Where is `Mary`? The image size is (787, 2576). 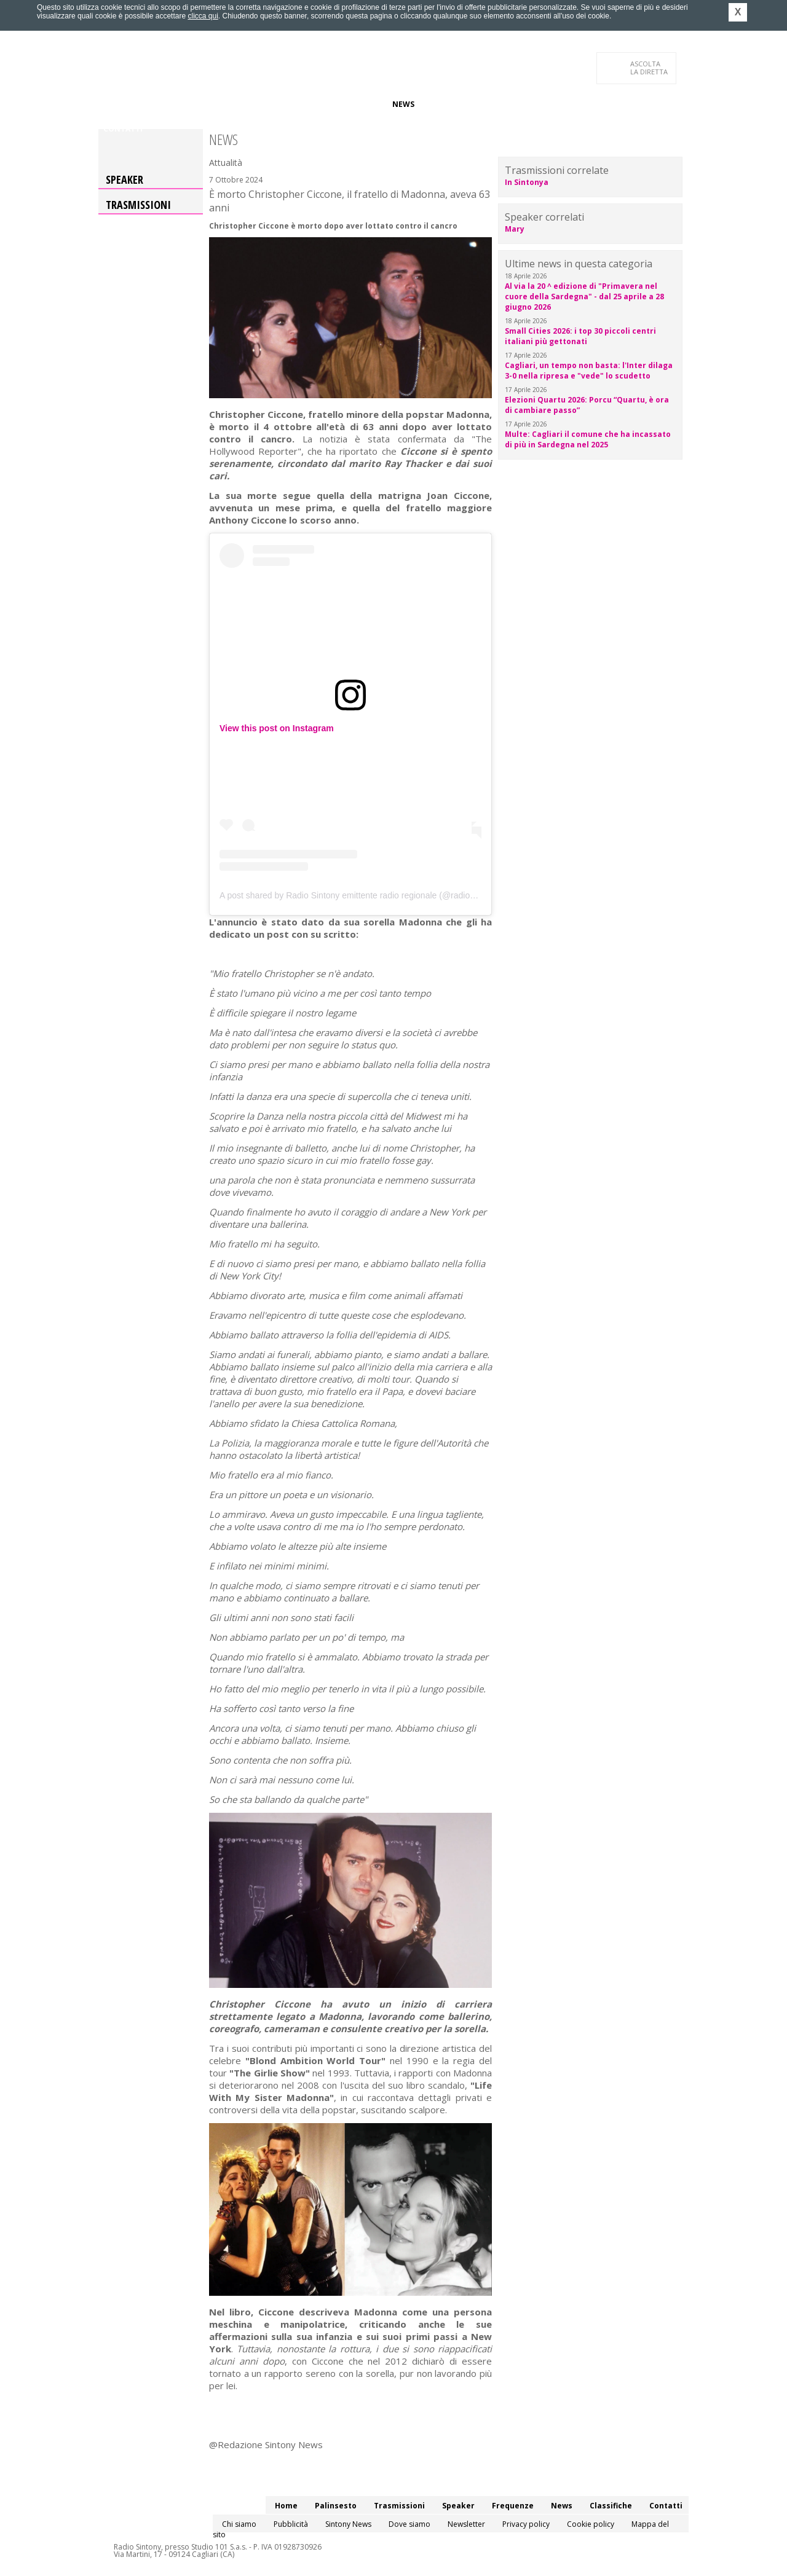 Mary is located at coordinates (514, 229).